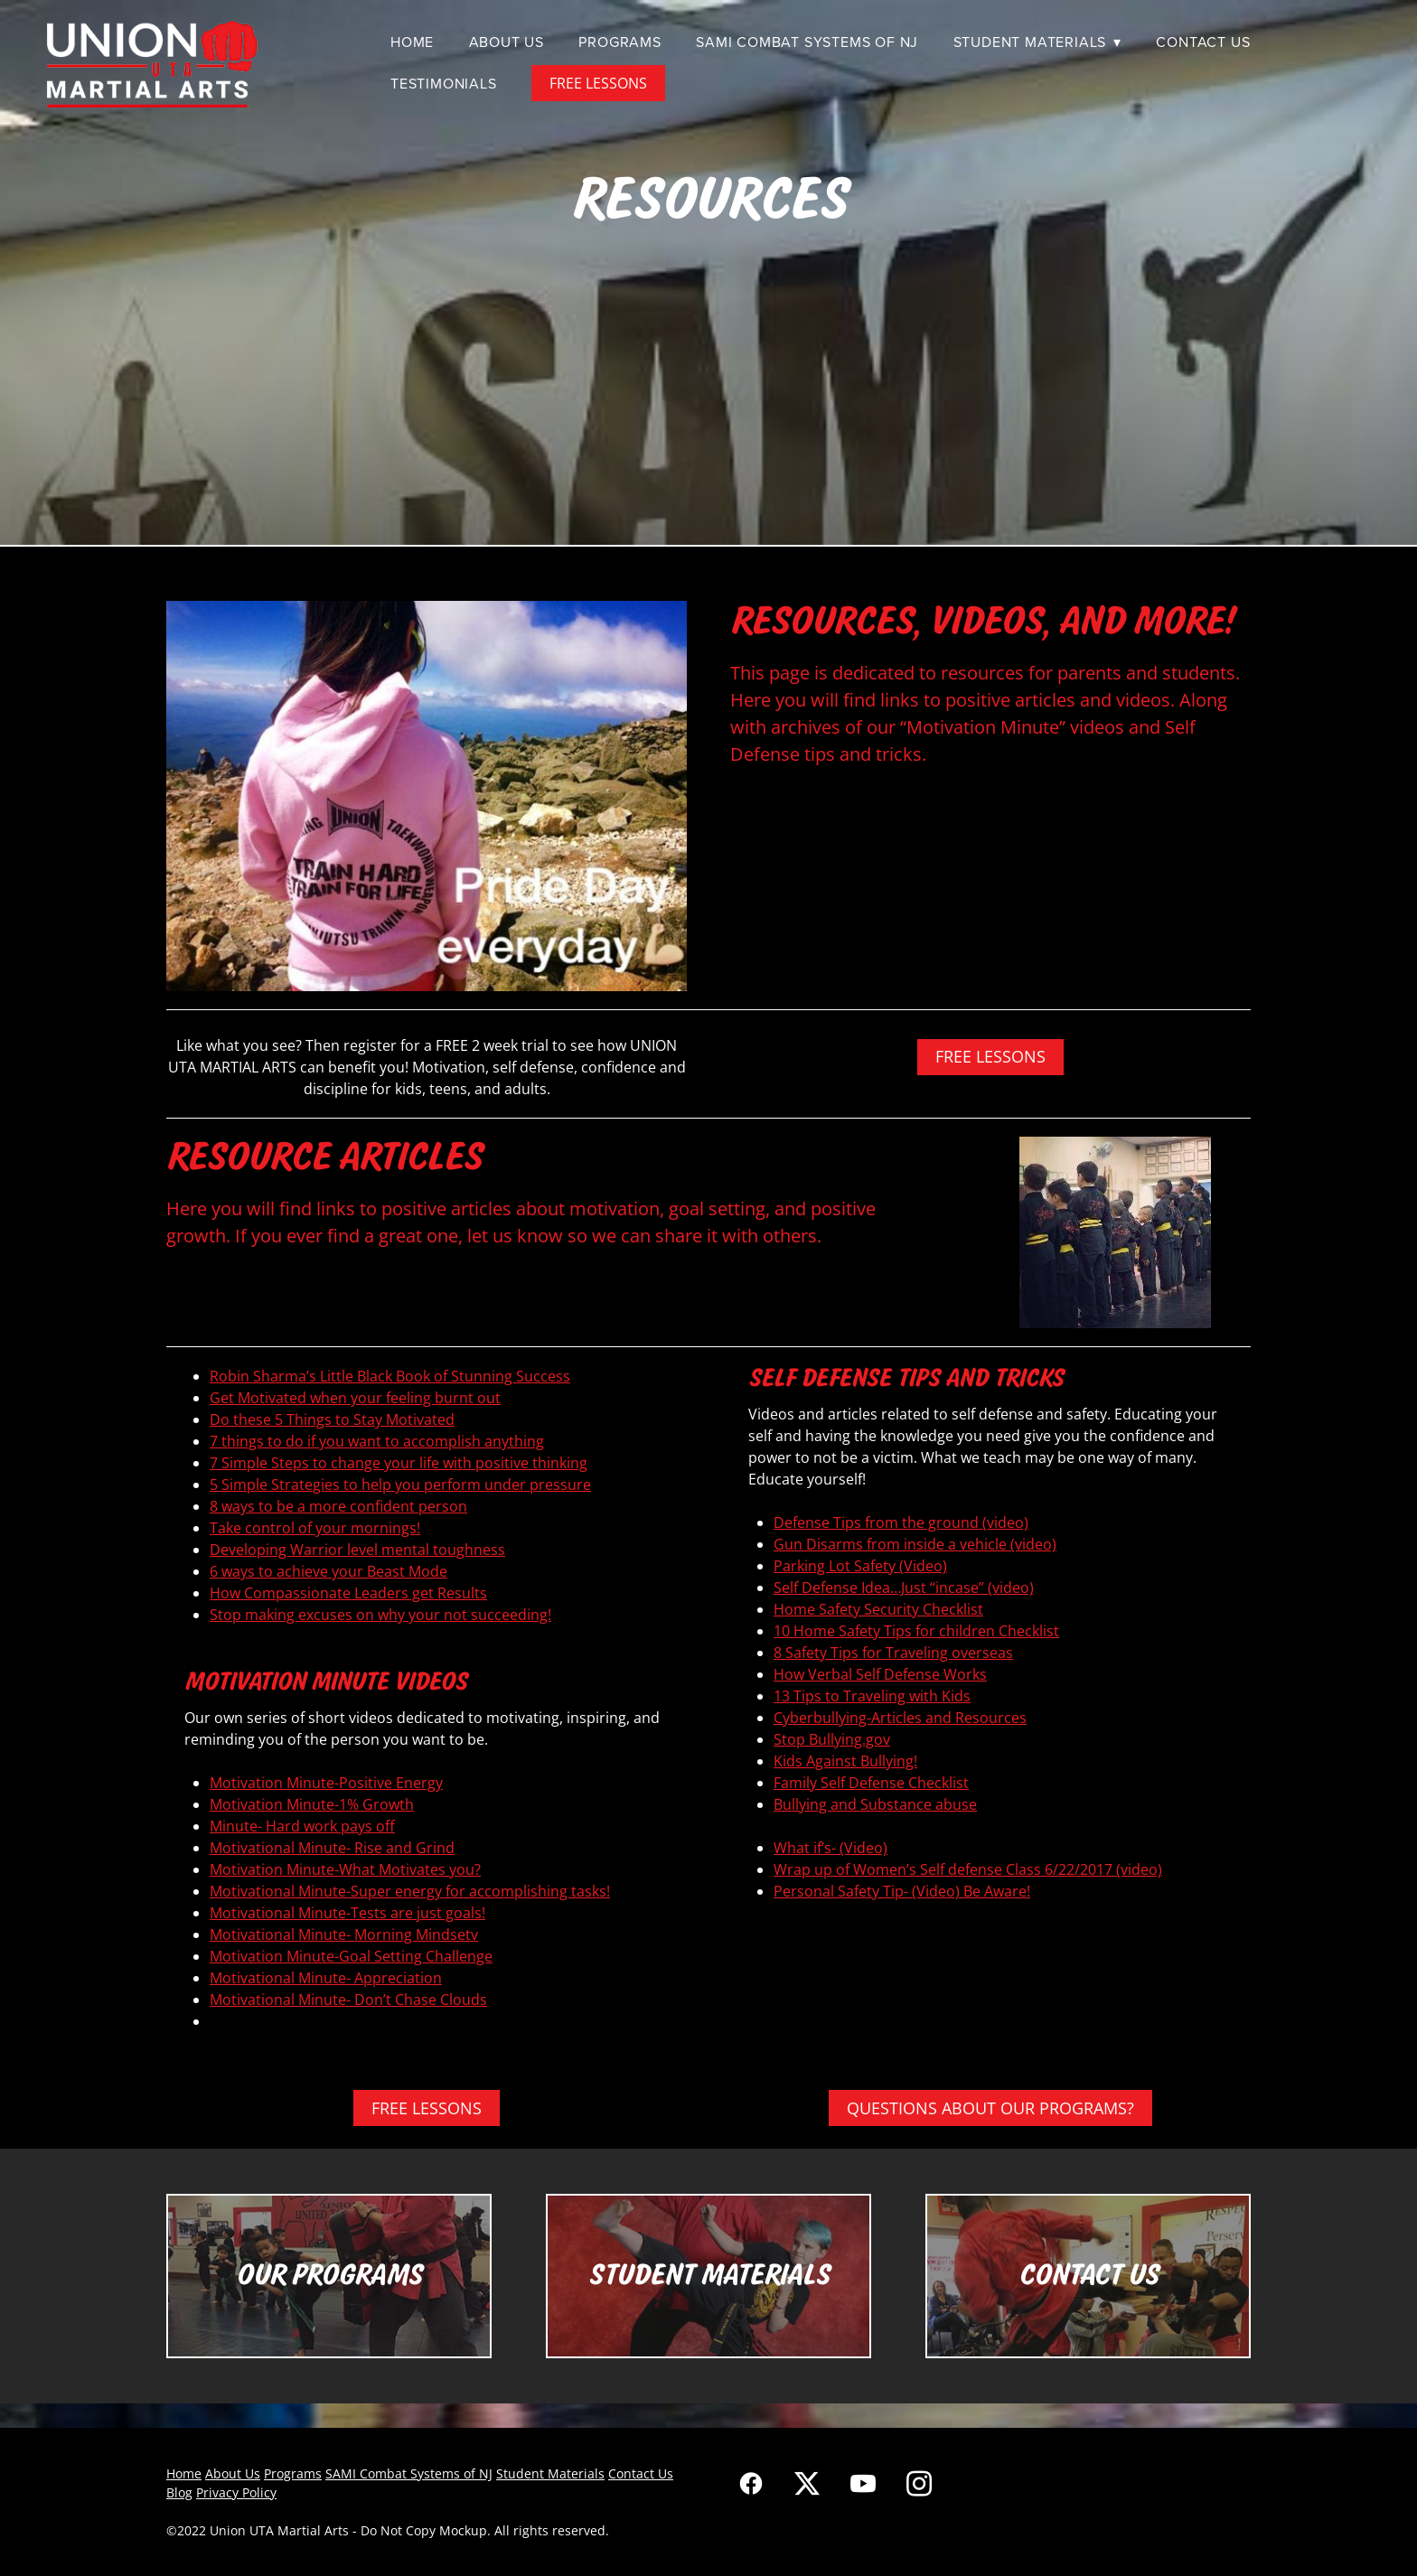 This screenshot has width=1417, height=2576. What do you see at coordinates (880, 1674) in the screenshot?
I see `How Verbal Self Defense Works` at bounding box center [880, 1674].